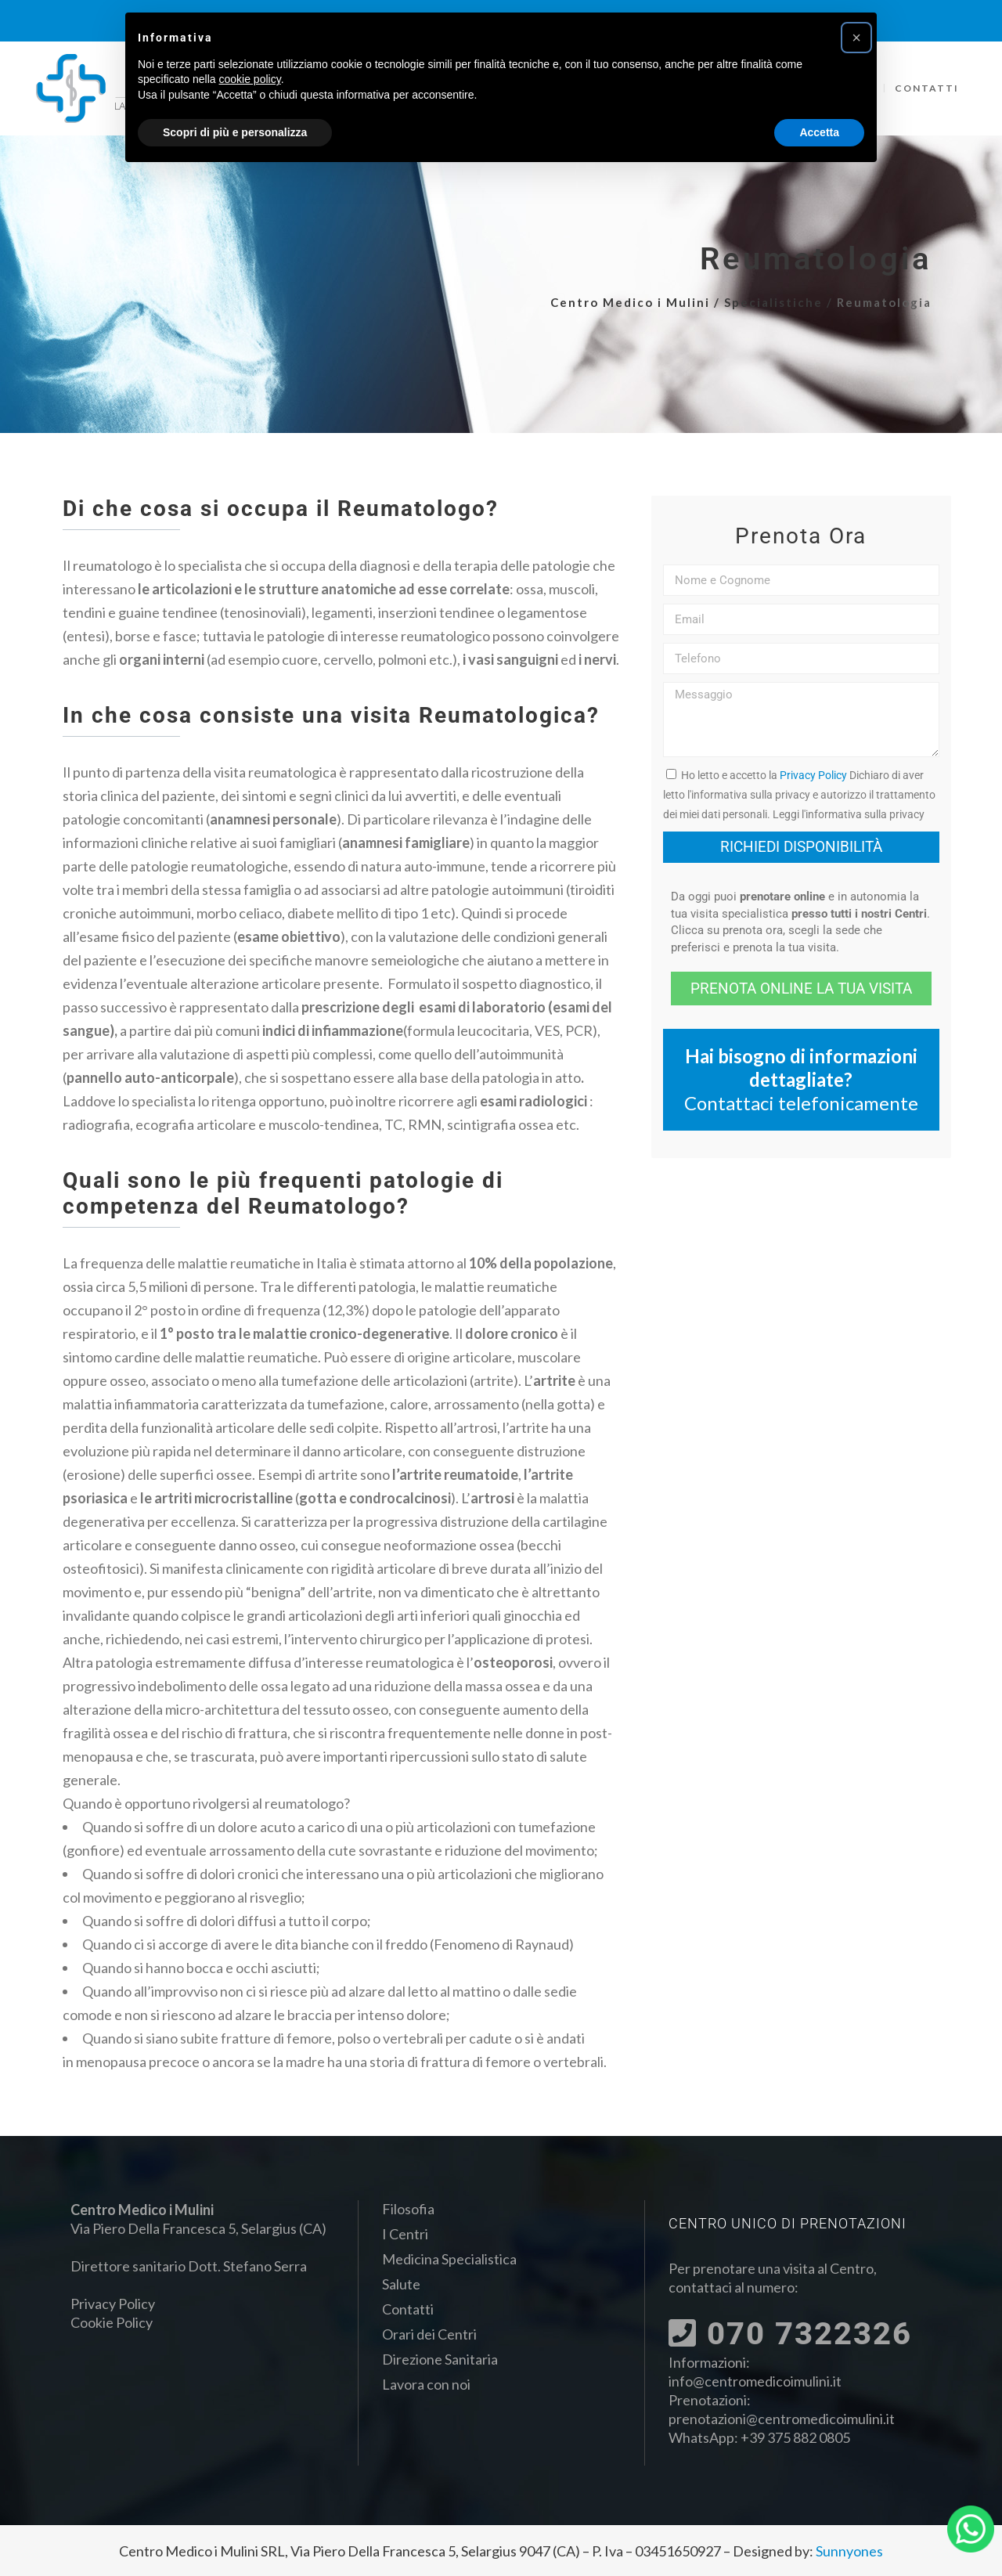 This screenshot has height=2576, width=1002. What do you see at coordinates (849, 2551) in the screenshot?
I see `Sunnyones` at bounding box center [849, 2551].